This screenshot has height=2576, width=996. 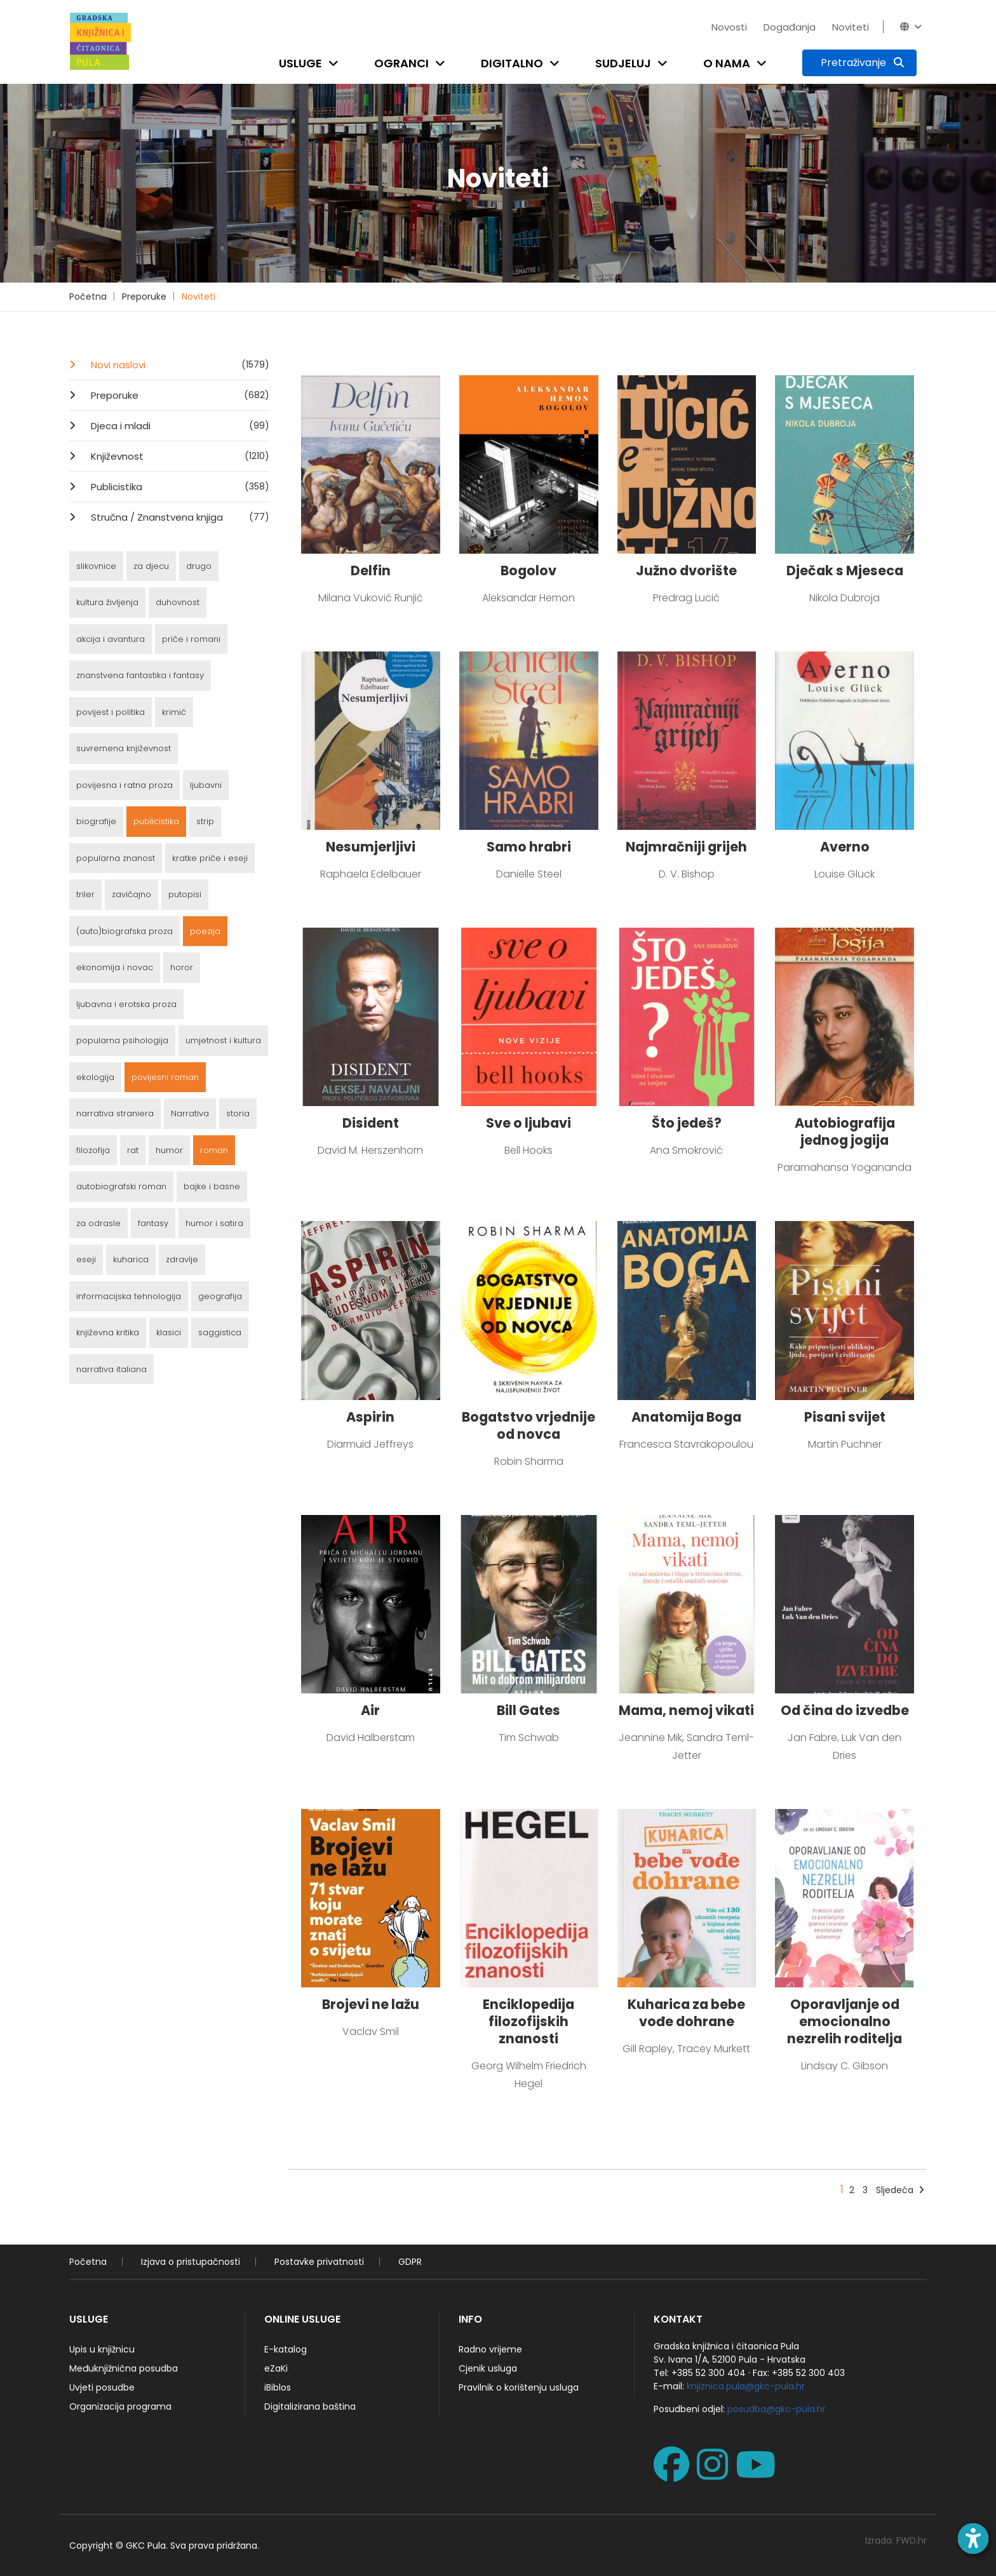 What do you see at coordinates (178, 486) in the screenshot?
I see `Publicistika` at bounding box center [178, 486].